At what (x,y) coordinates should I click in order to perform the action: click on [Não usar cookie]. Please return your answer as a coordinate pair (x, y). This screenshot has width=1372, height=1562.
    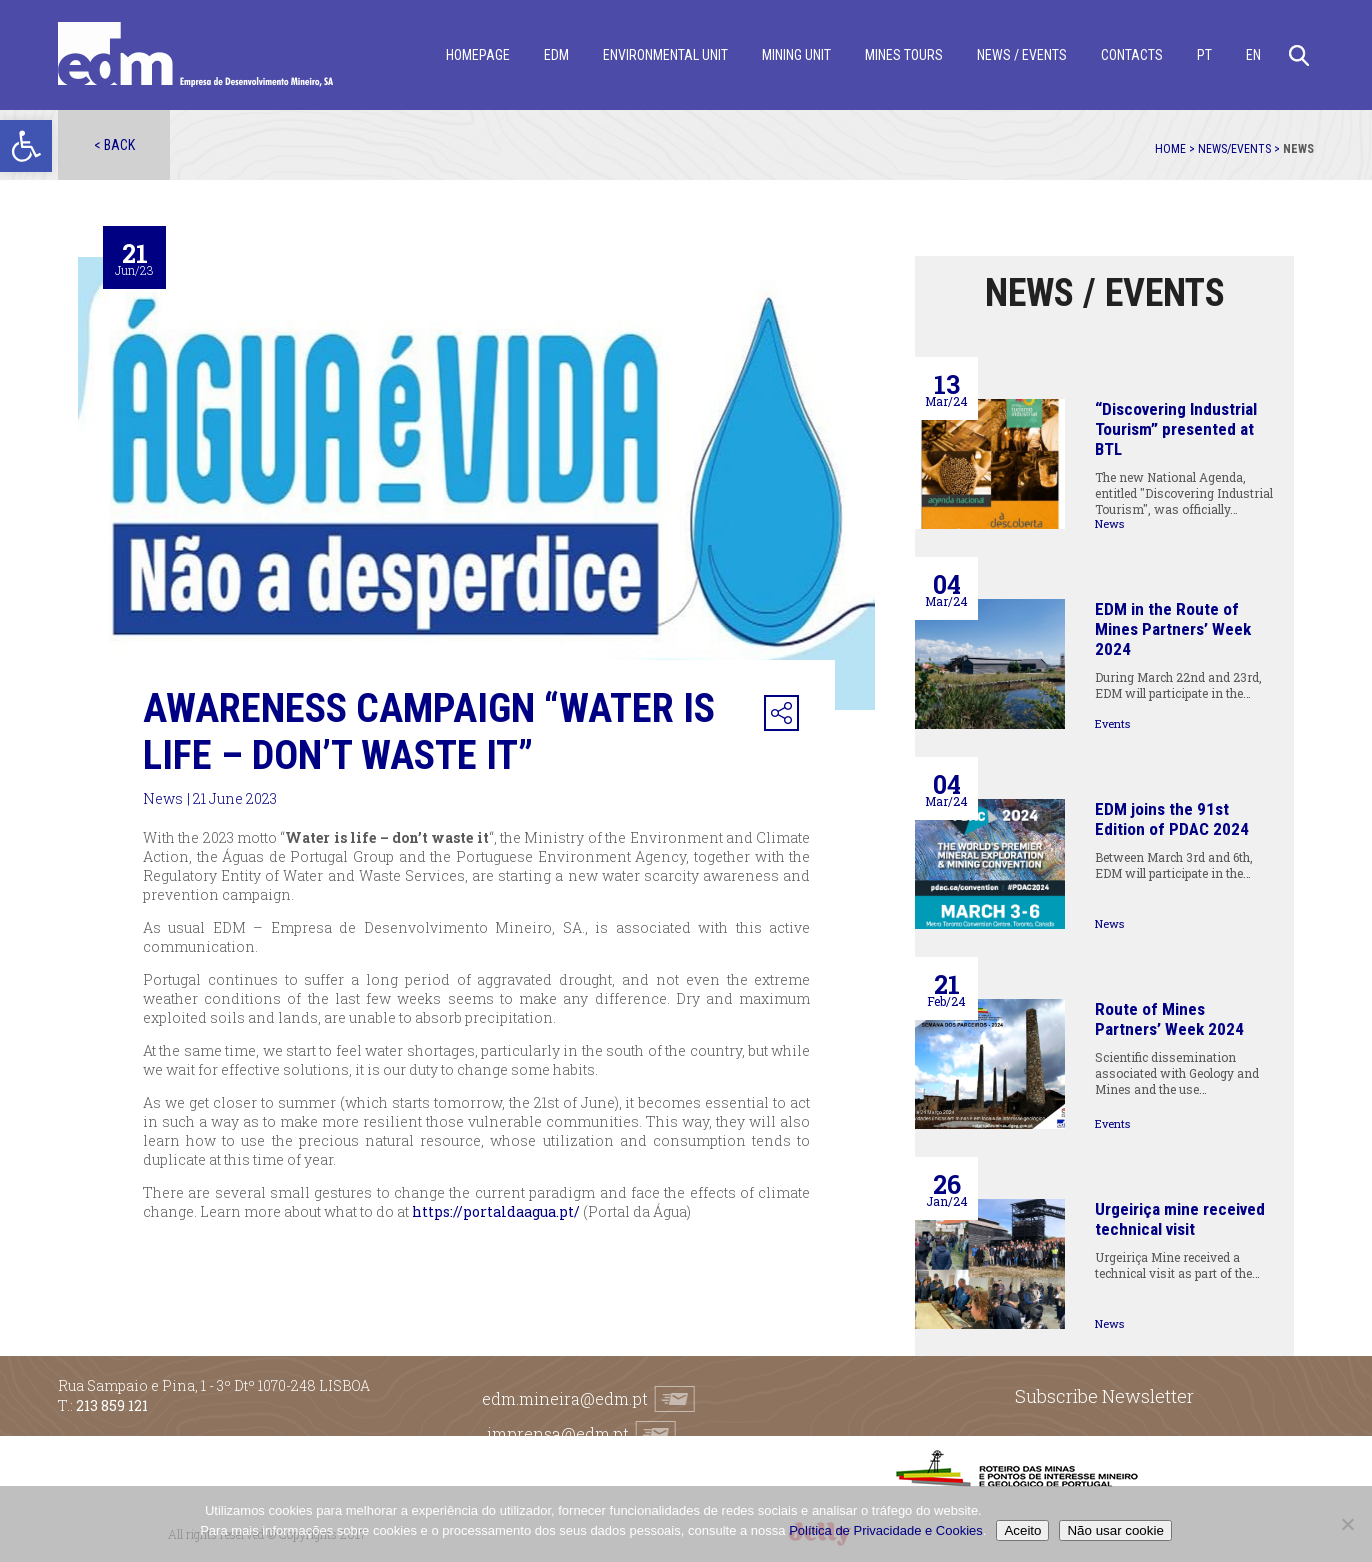
    Looking at the image, I should click on (1347, 1524).